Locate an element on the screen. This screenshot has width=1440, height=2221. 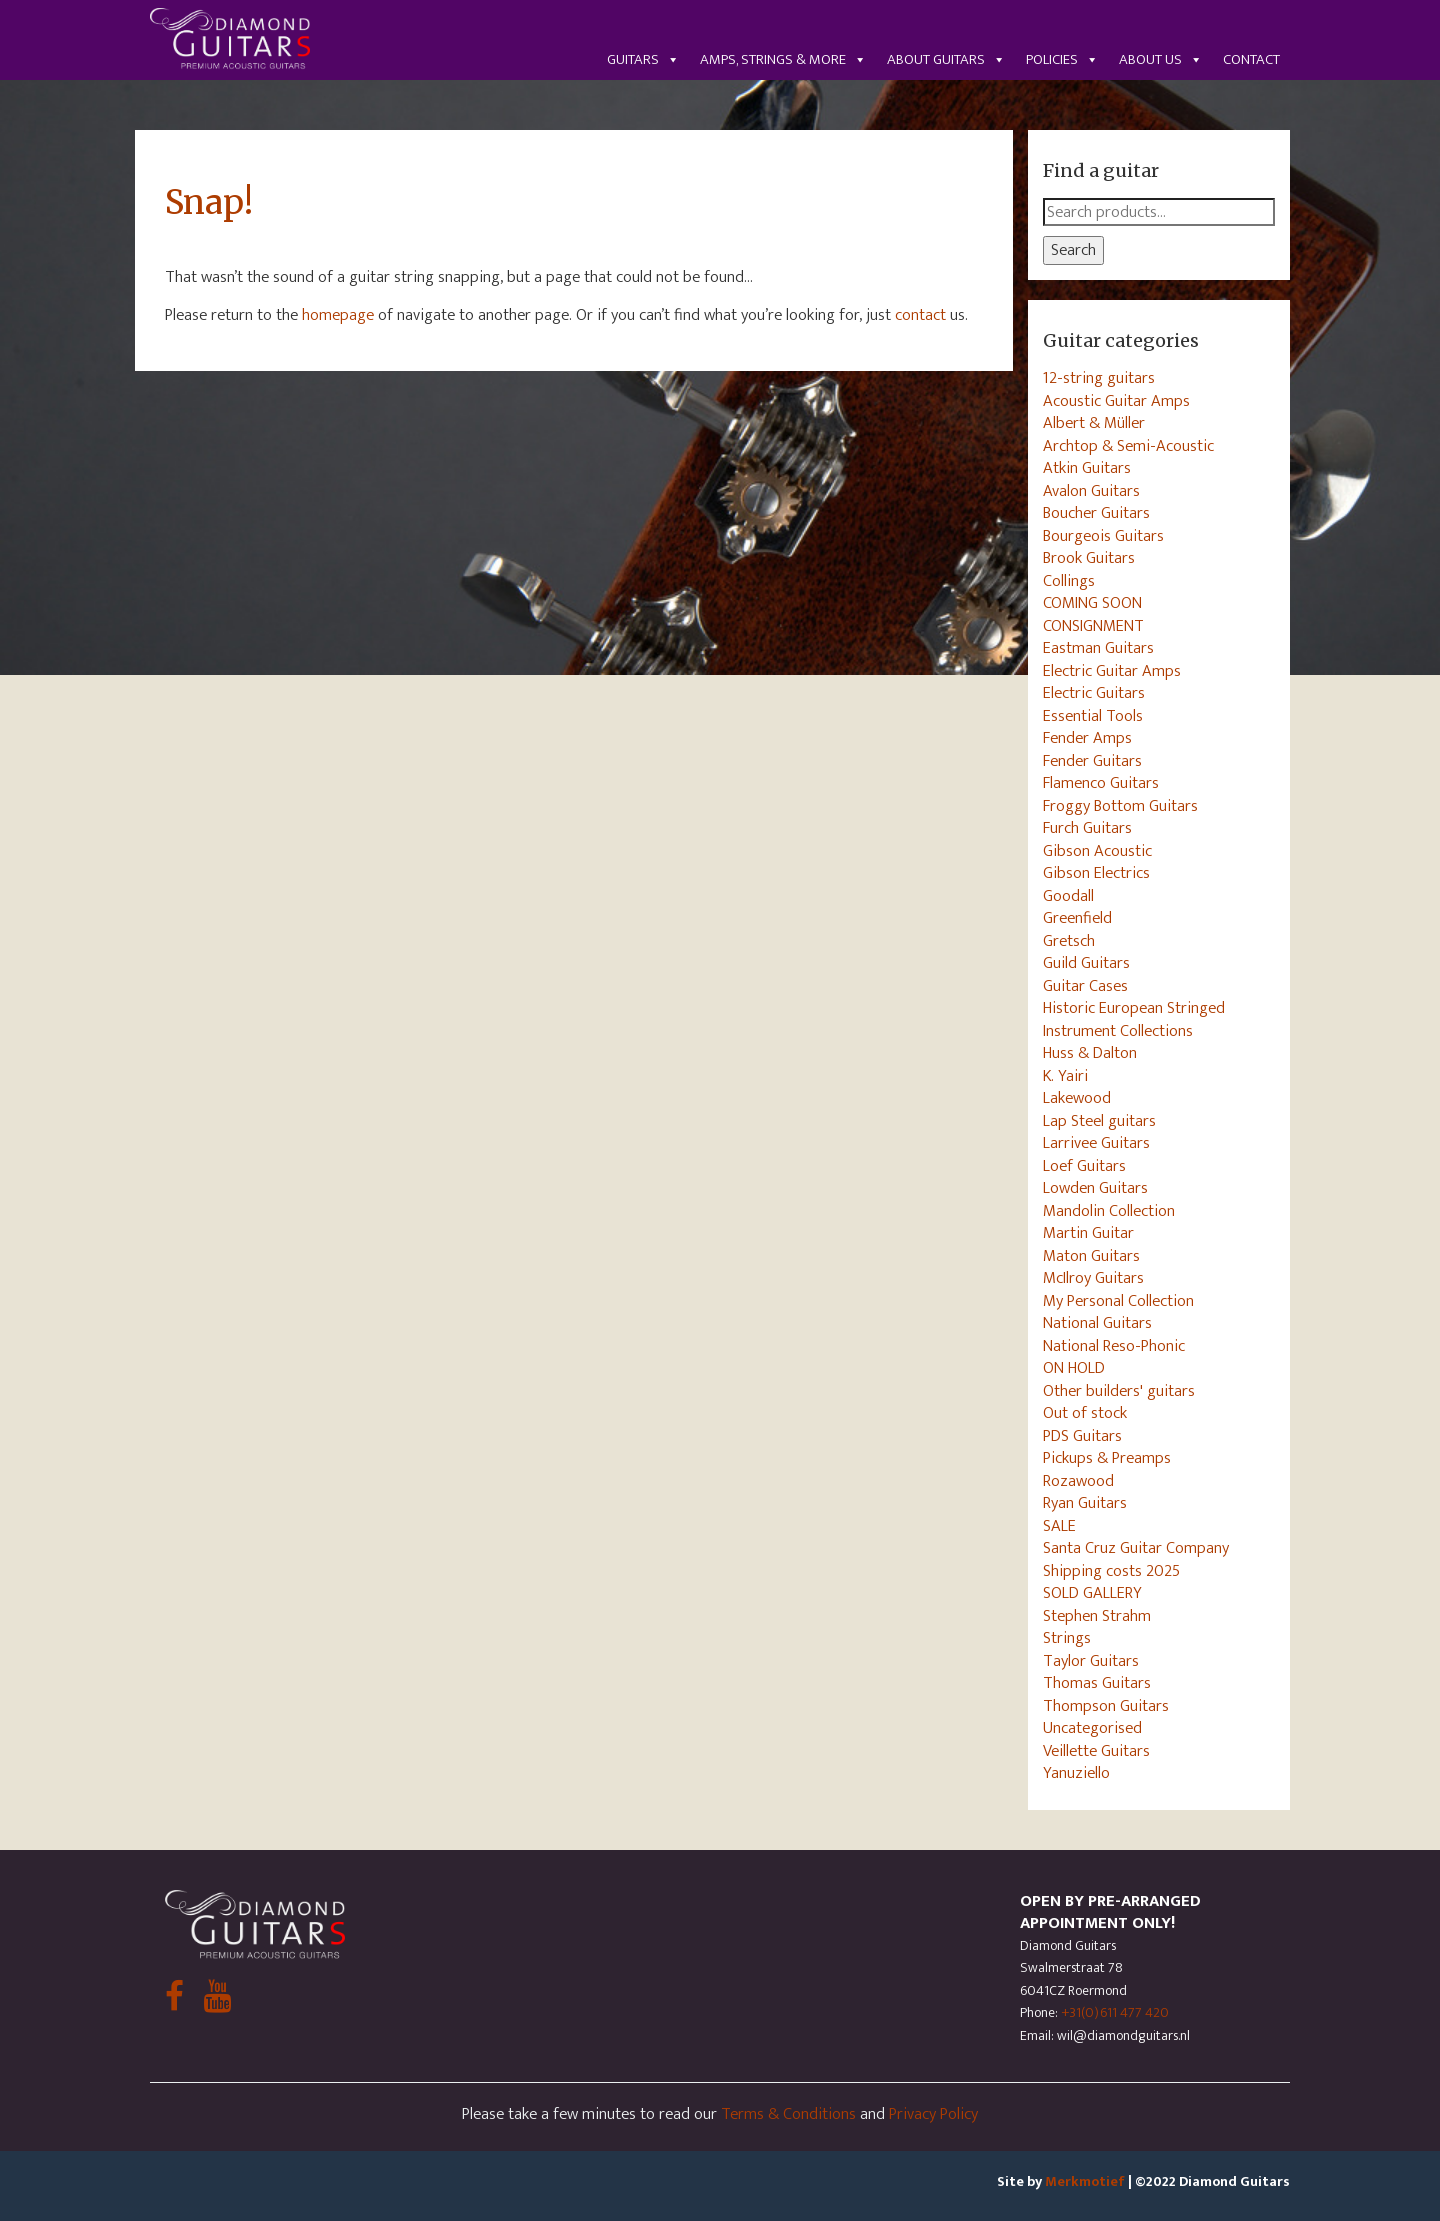
Froggy Bottom Guitars is located at coordinates (1120, 806).